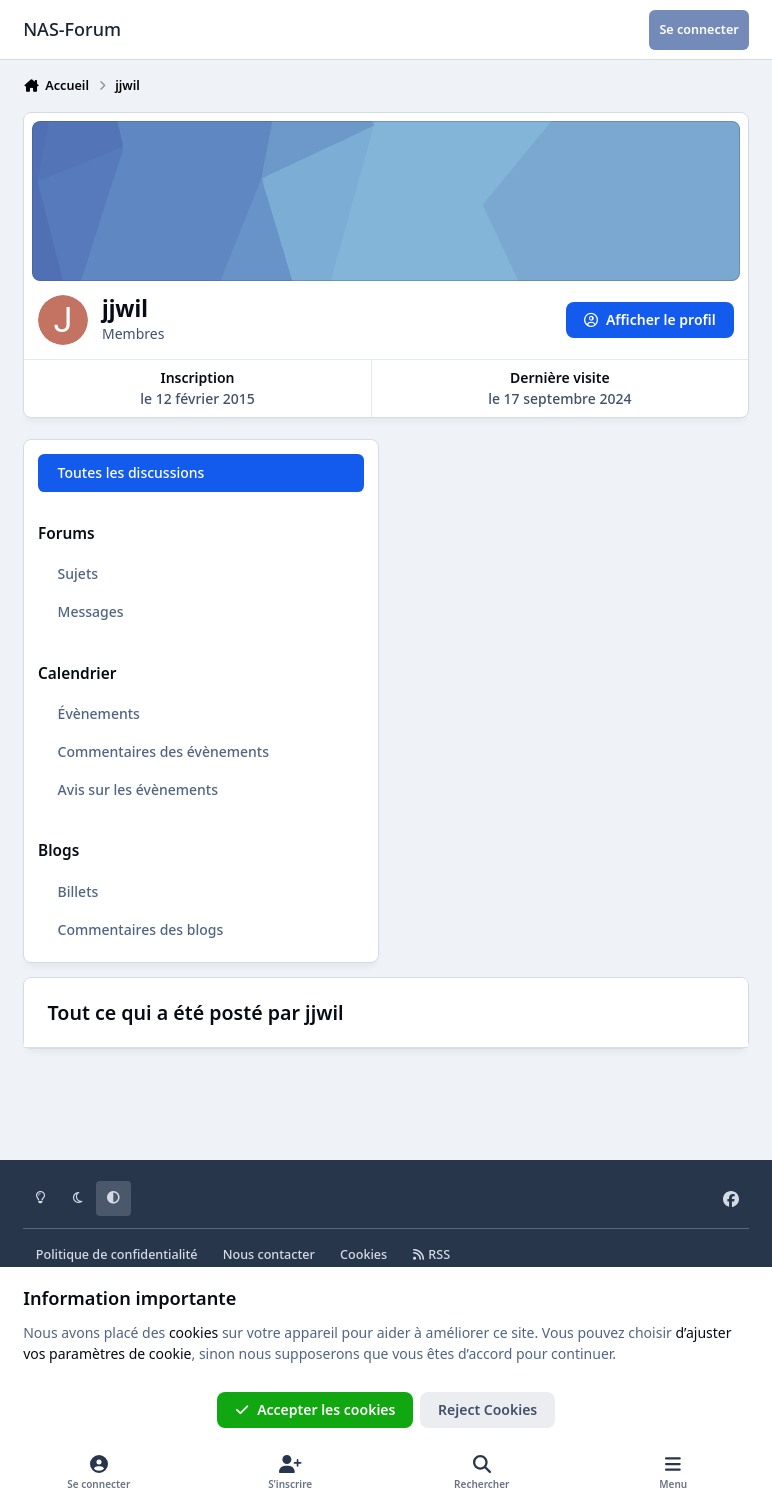 Image resolution: width=772 pixels, height=1501 pixels. What do you see at coordinates (163, 751) in the screenshot?
I see `Commentaires des évènements` at bounding box center [163, 751].